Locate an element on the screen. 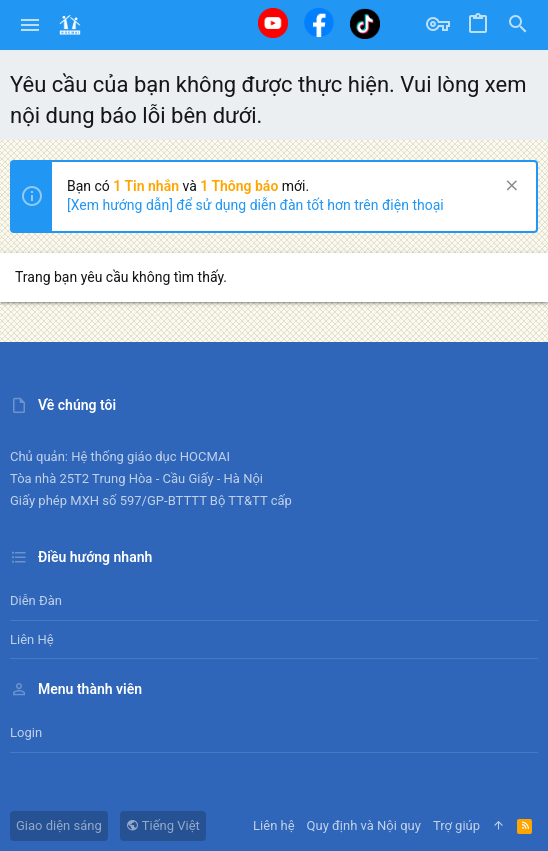 The width and height of the screenshot is (548, 851). Diễn đàn is located at coordinates (36, 600).